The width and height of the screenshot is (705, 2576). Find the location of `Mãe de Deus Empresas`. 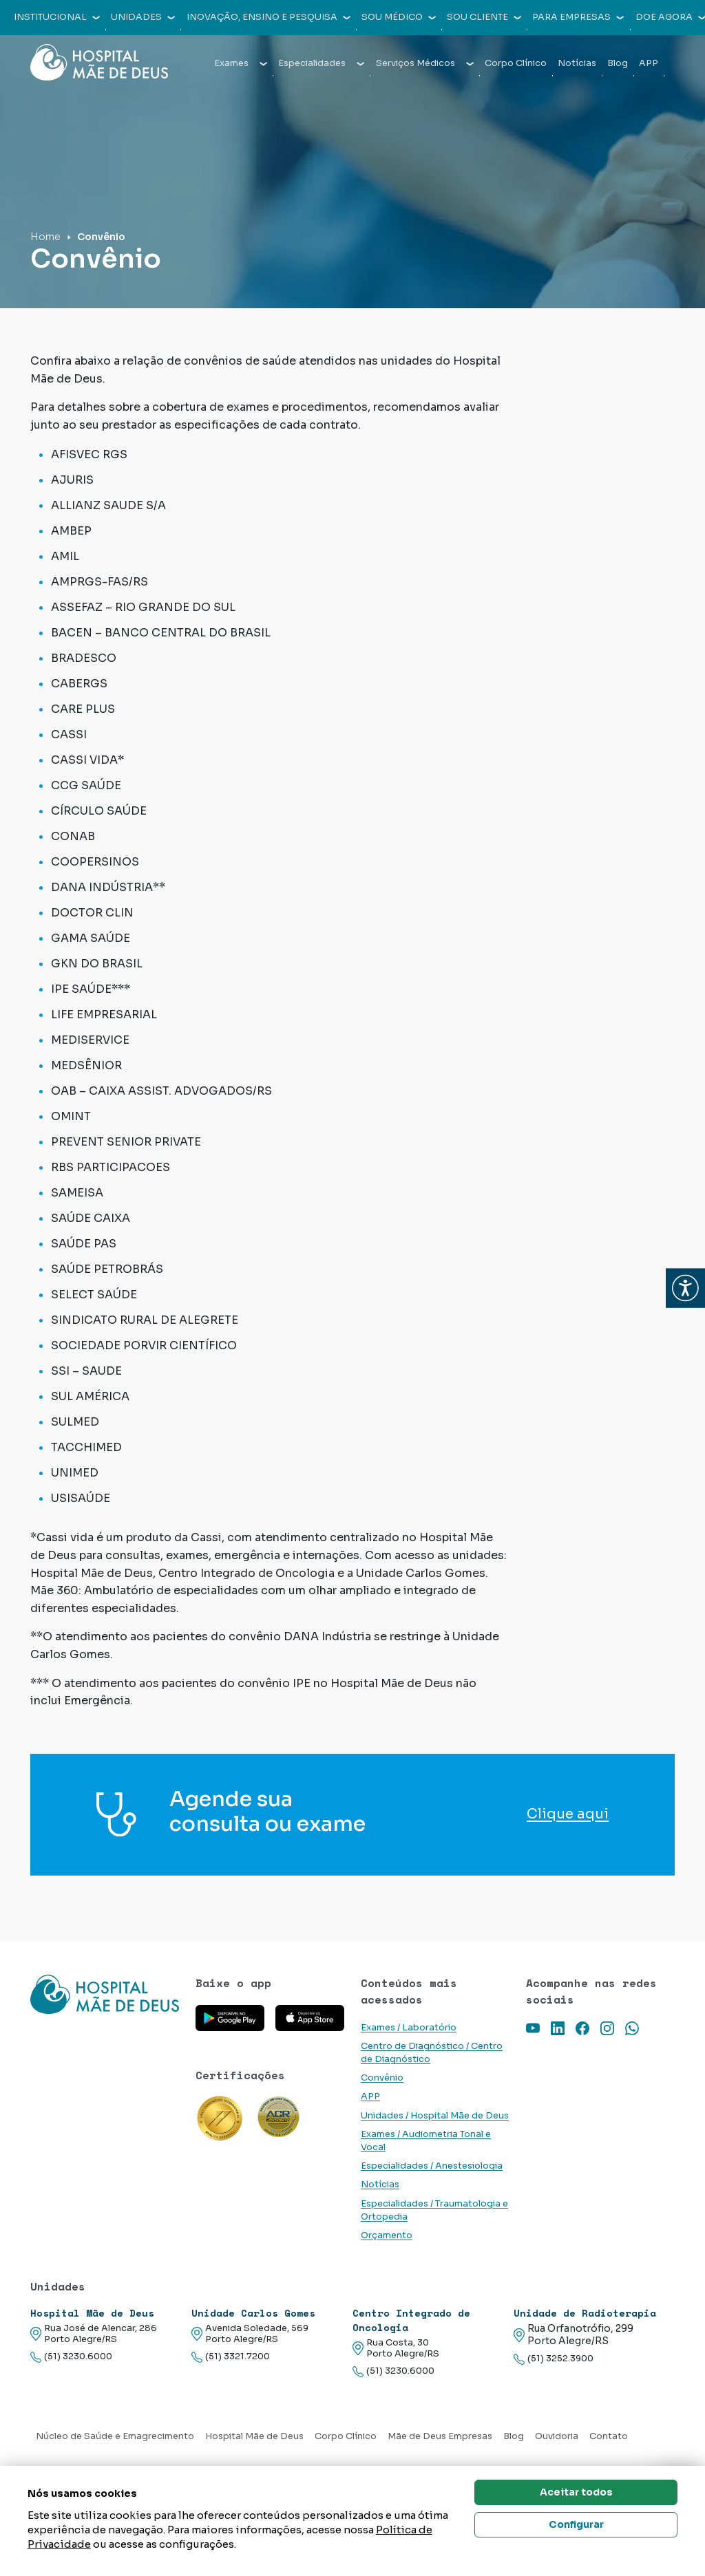

Mãe de Deus Empresas is located at coordinates (440, 2436).